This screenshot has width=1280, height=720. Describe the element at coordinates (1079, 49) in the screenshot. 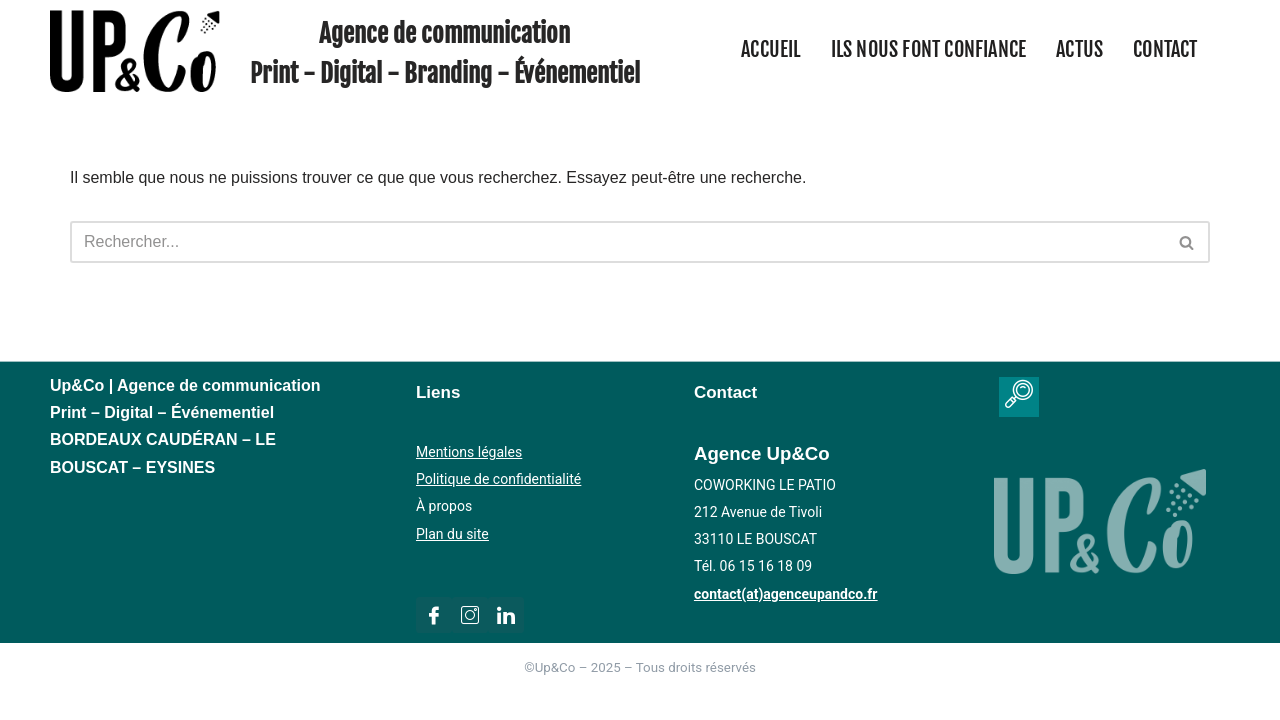

I see `Actus` at that location.